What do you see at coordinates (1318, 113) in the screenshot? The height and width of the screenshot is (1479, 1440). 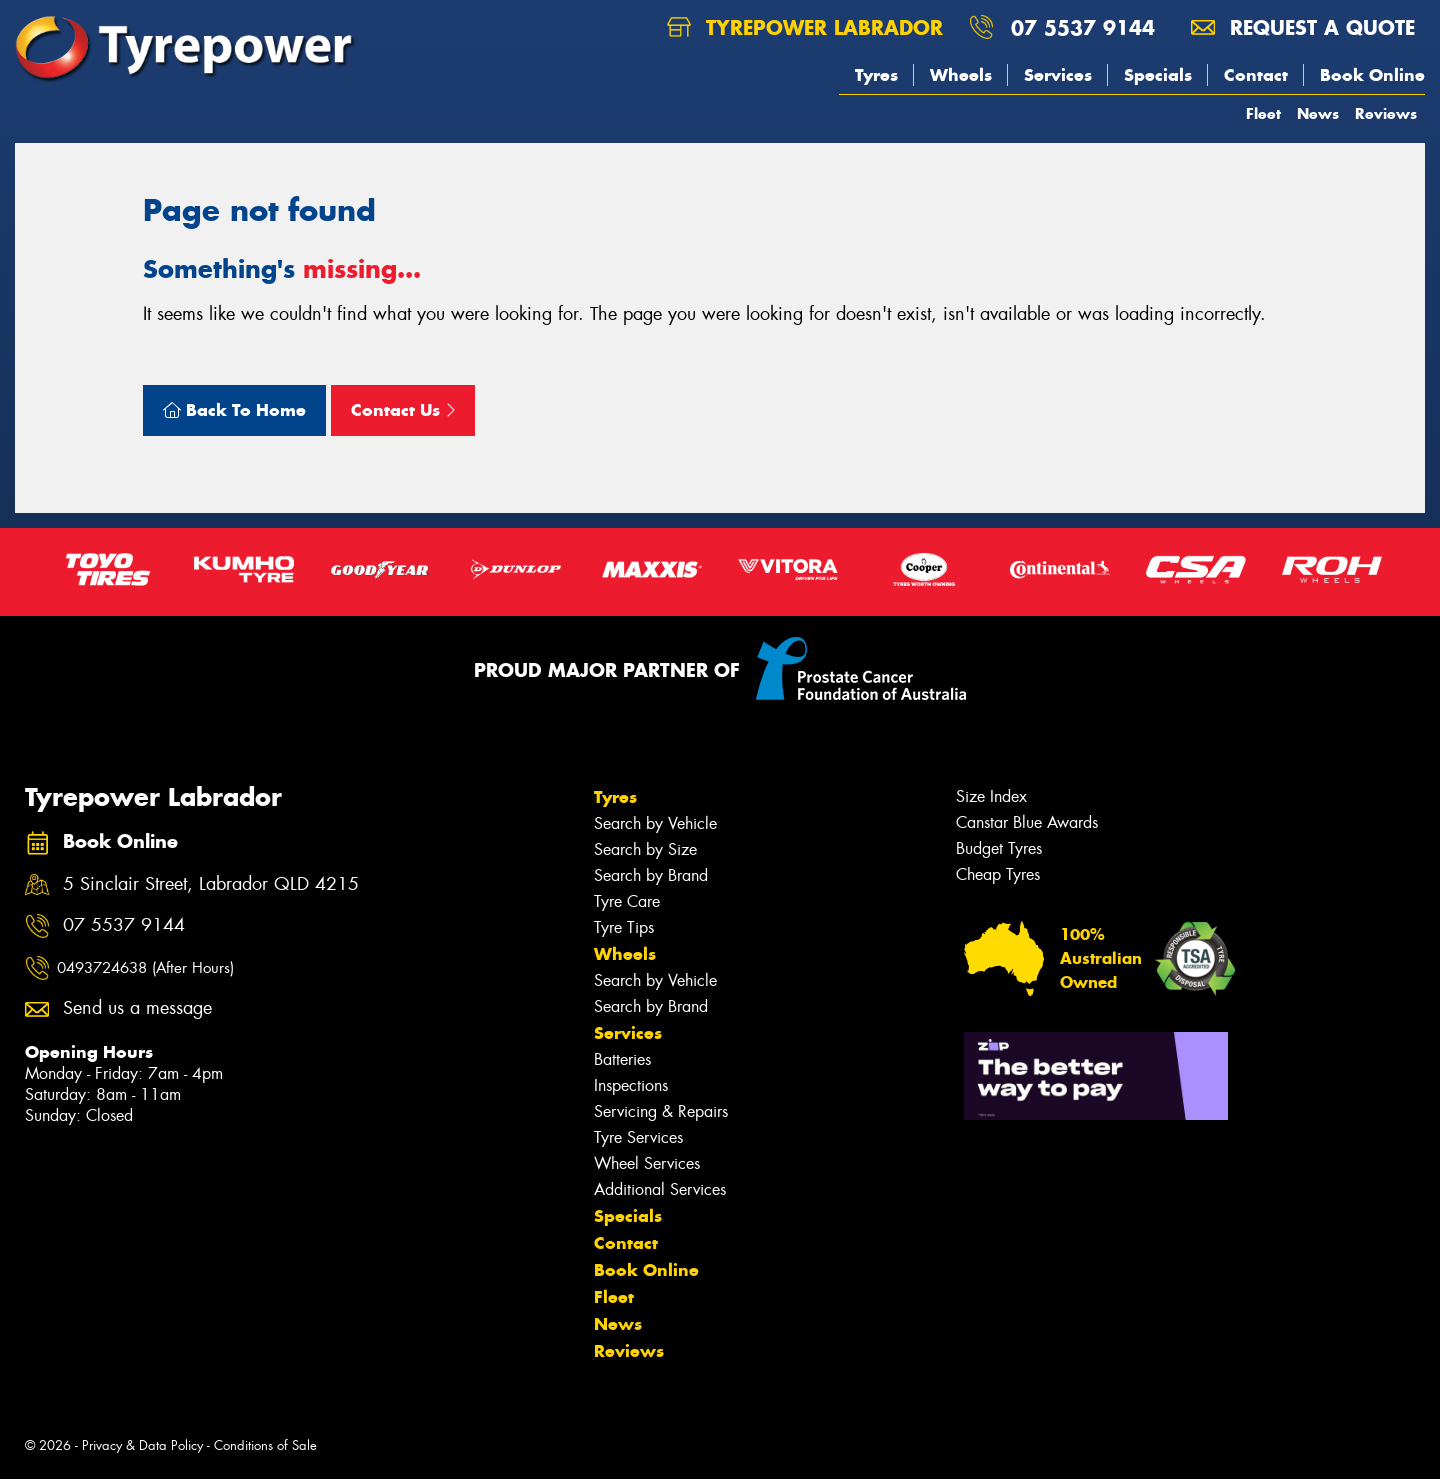 I see `News` at bounding box center [1318, 113].